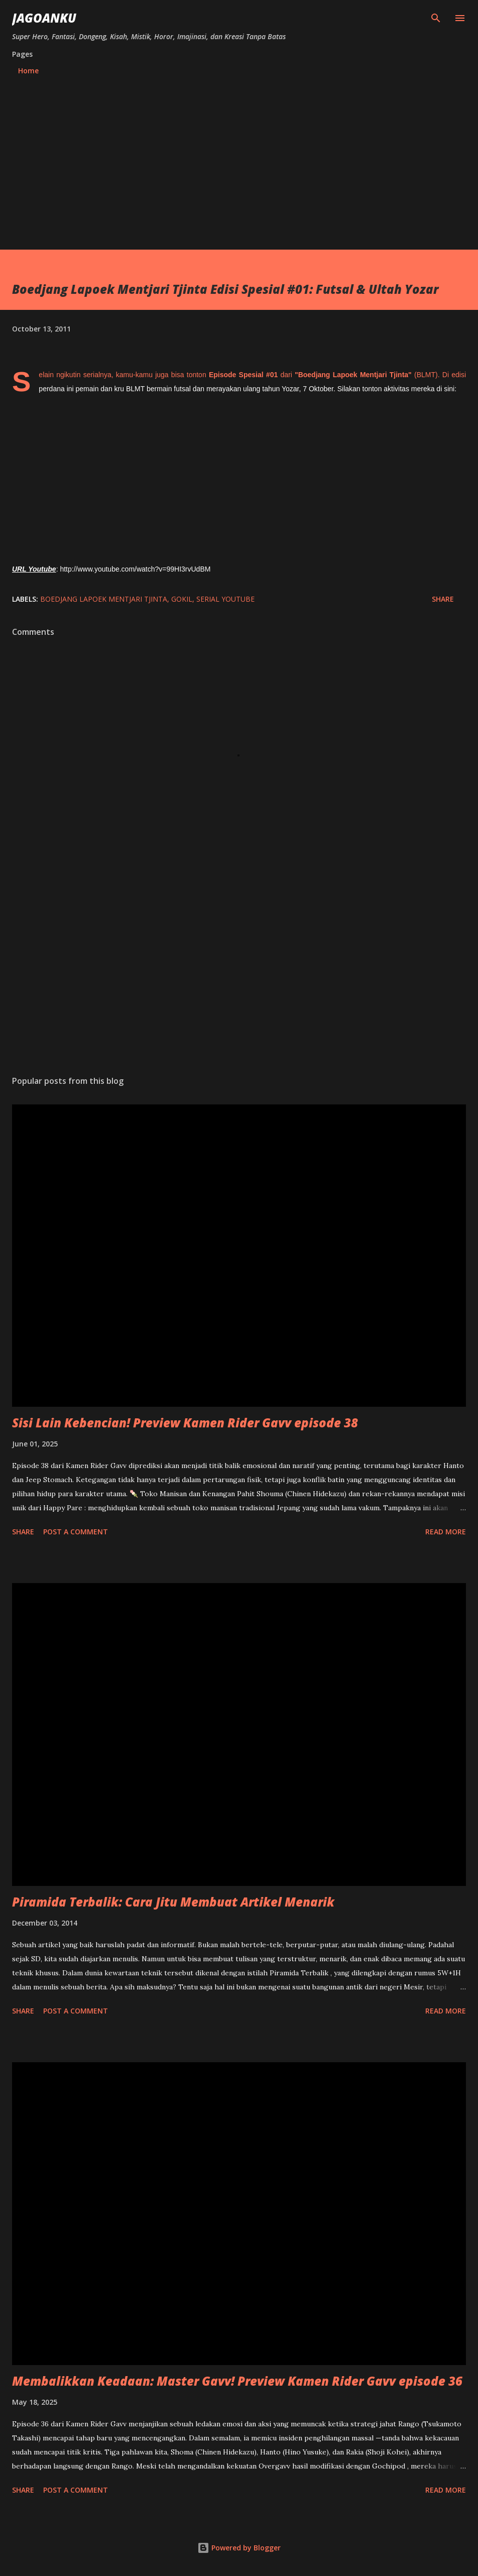 The width and height of the screenshot is (478, 2576). What do you see at coordinates (28, 70) in the screenshot?
I see `Home` at bounding box center [28, 70].